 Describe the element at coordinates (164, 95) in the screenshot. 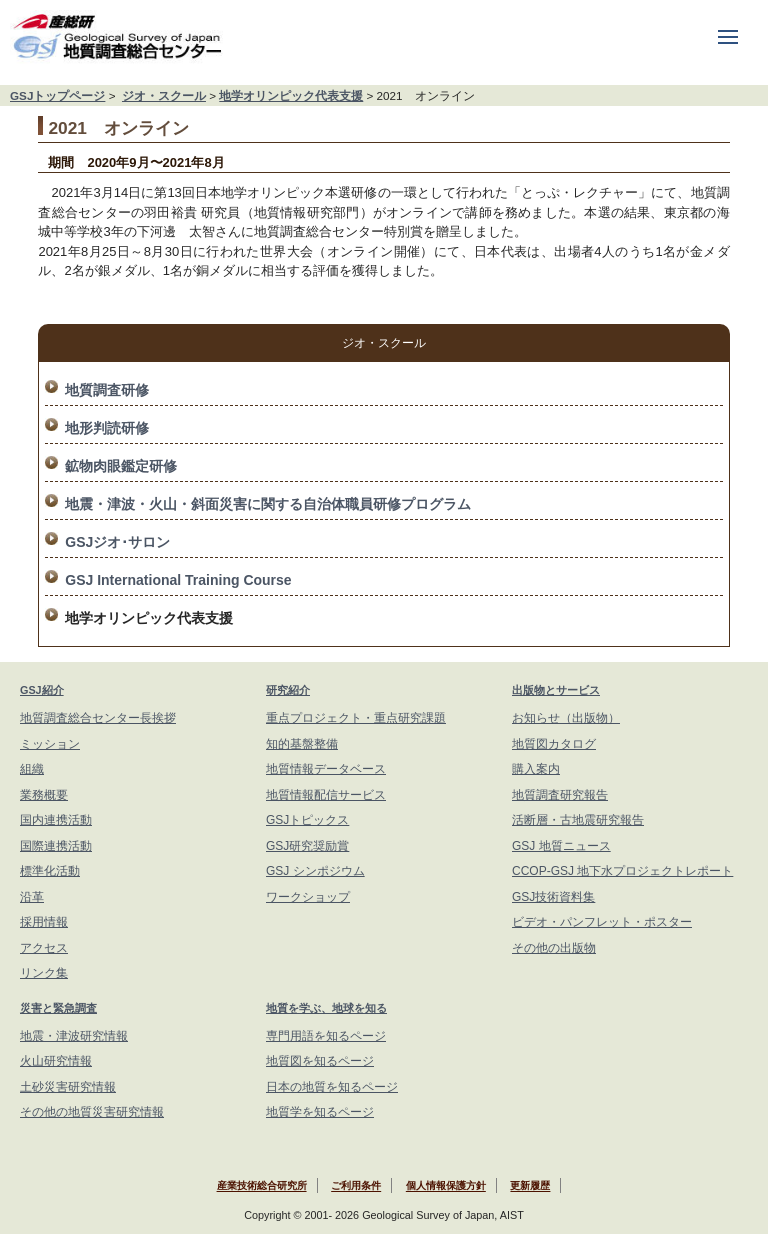

I see `ジオ・スクール` at that location.